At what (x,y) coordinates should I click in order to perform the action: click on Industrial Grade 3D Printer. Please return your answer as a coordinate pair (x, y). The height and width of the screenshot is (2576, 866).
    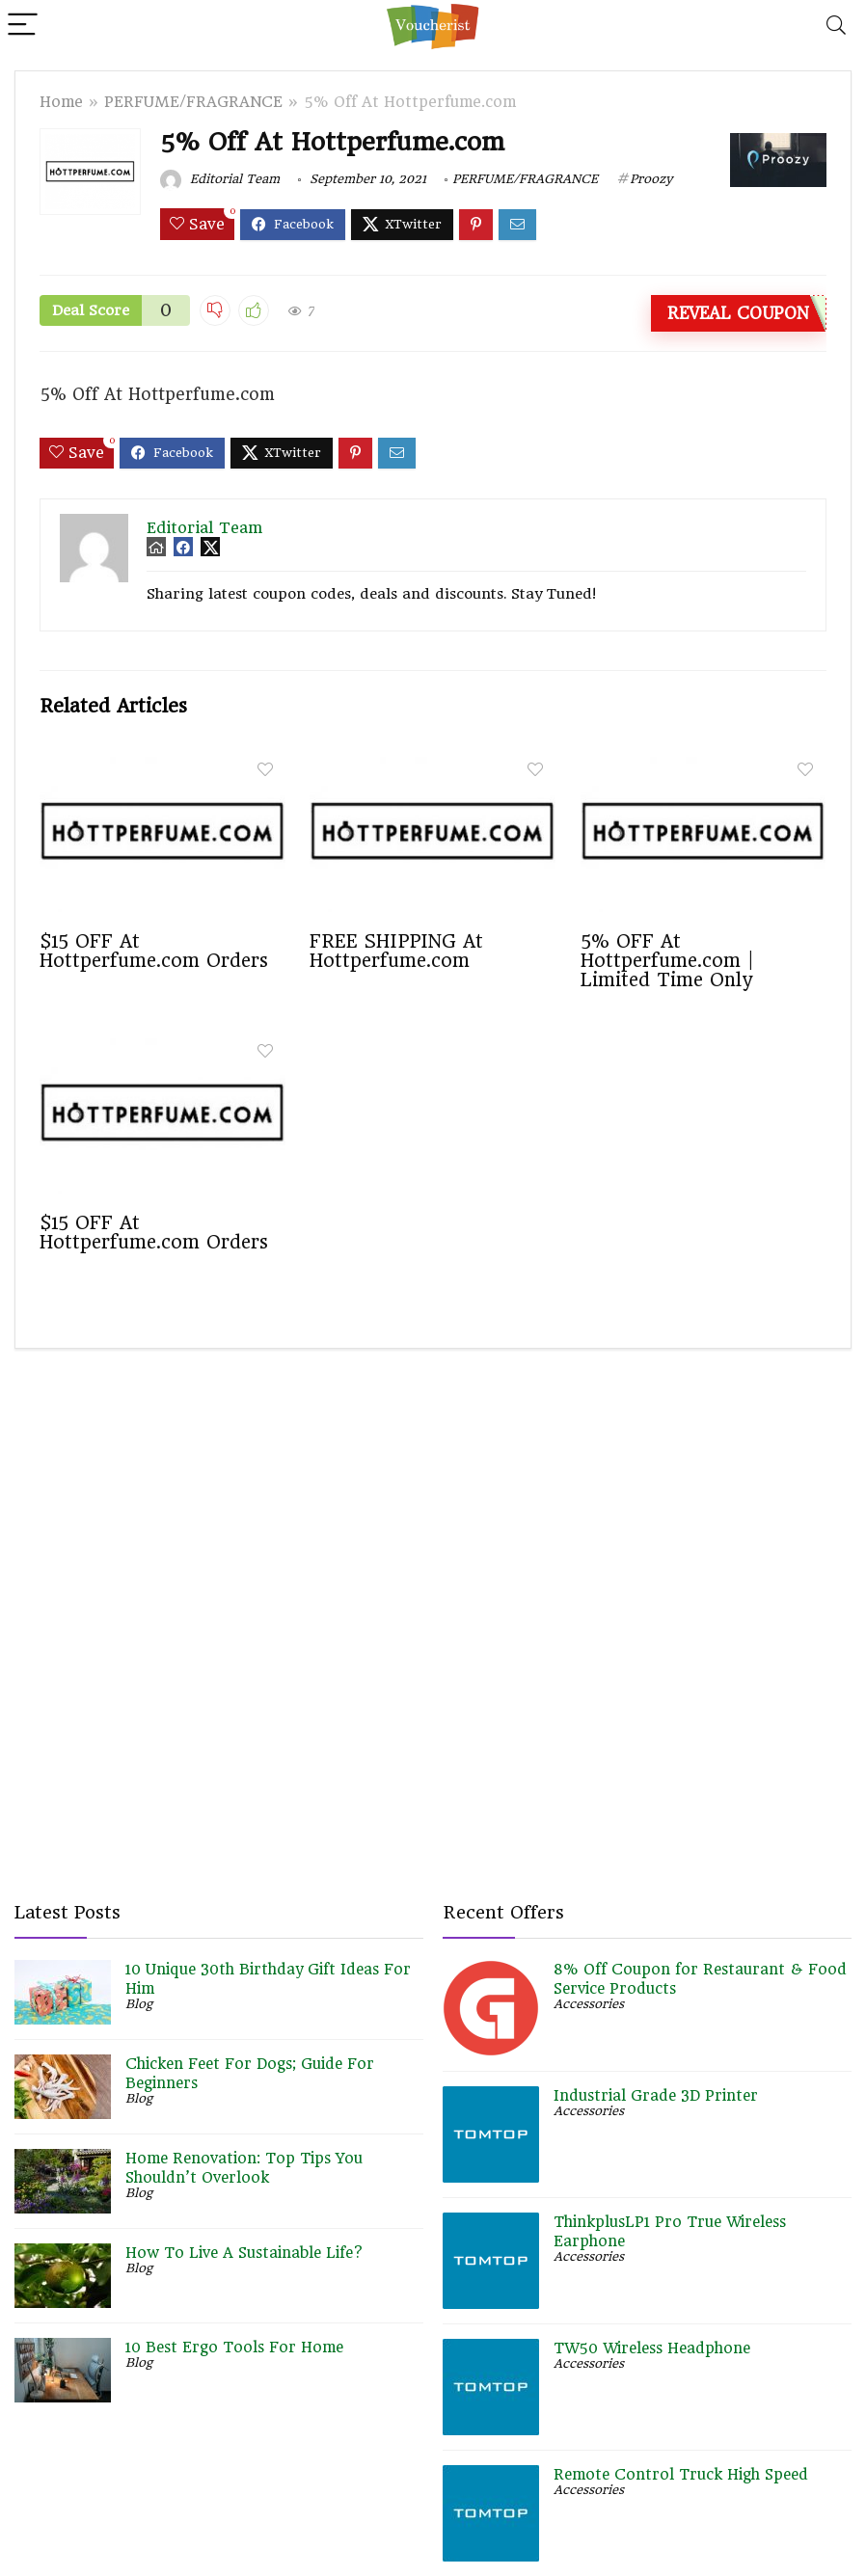
    Looking at the image, I should click on (656, 2096).